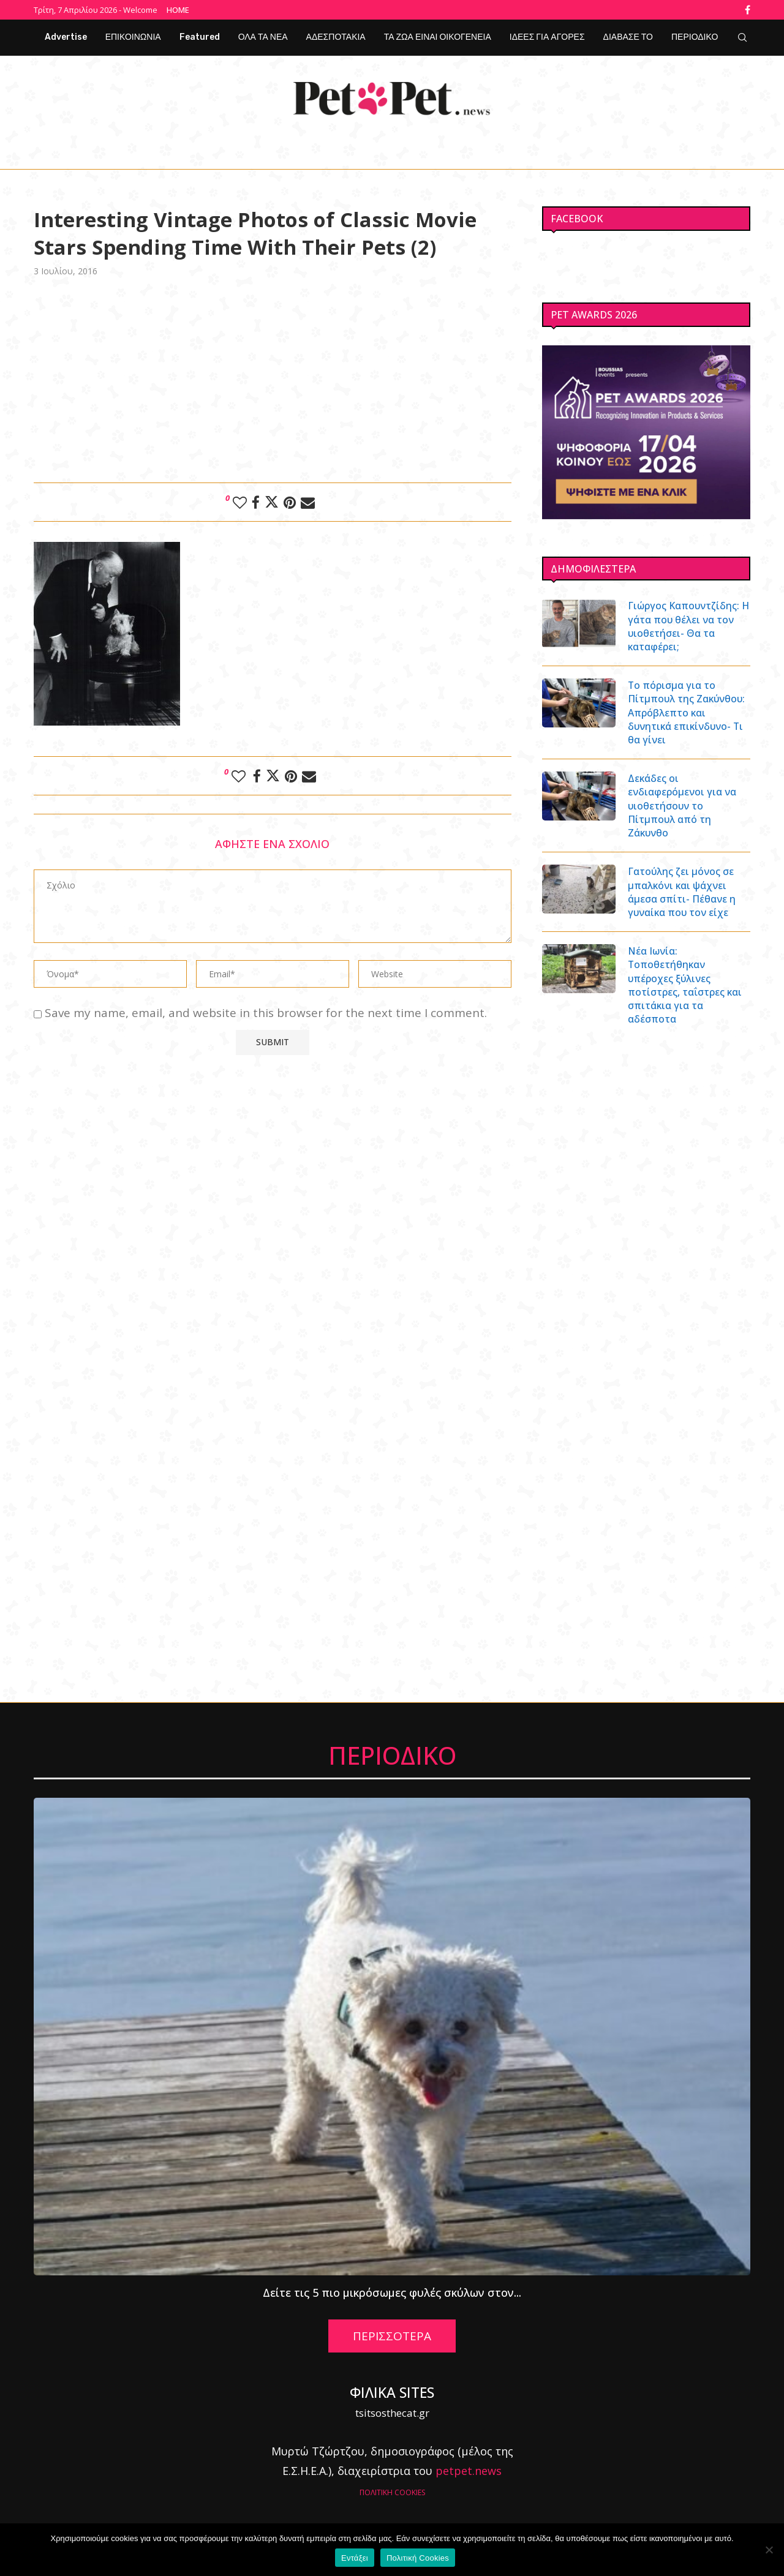  Describe the element at coordinates (392, 2338) in the screenshot. I see `ΠΕΡΙΣΣΟΤΕΡΑ` at that location.